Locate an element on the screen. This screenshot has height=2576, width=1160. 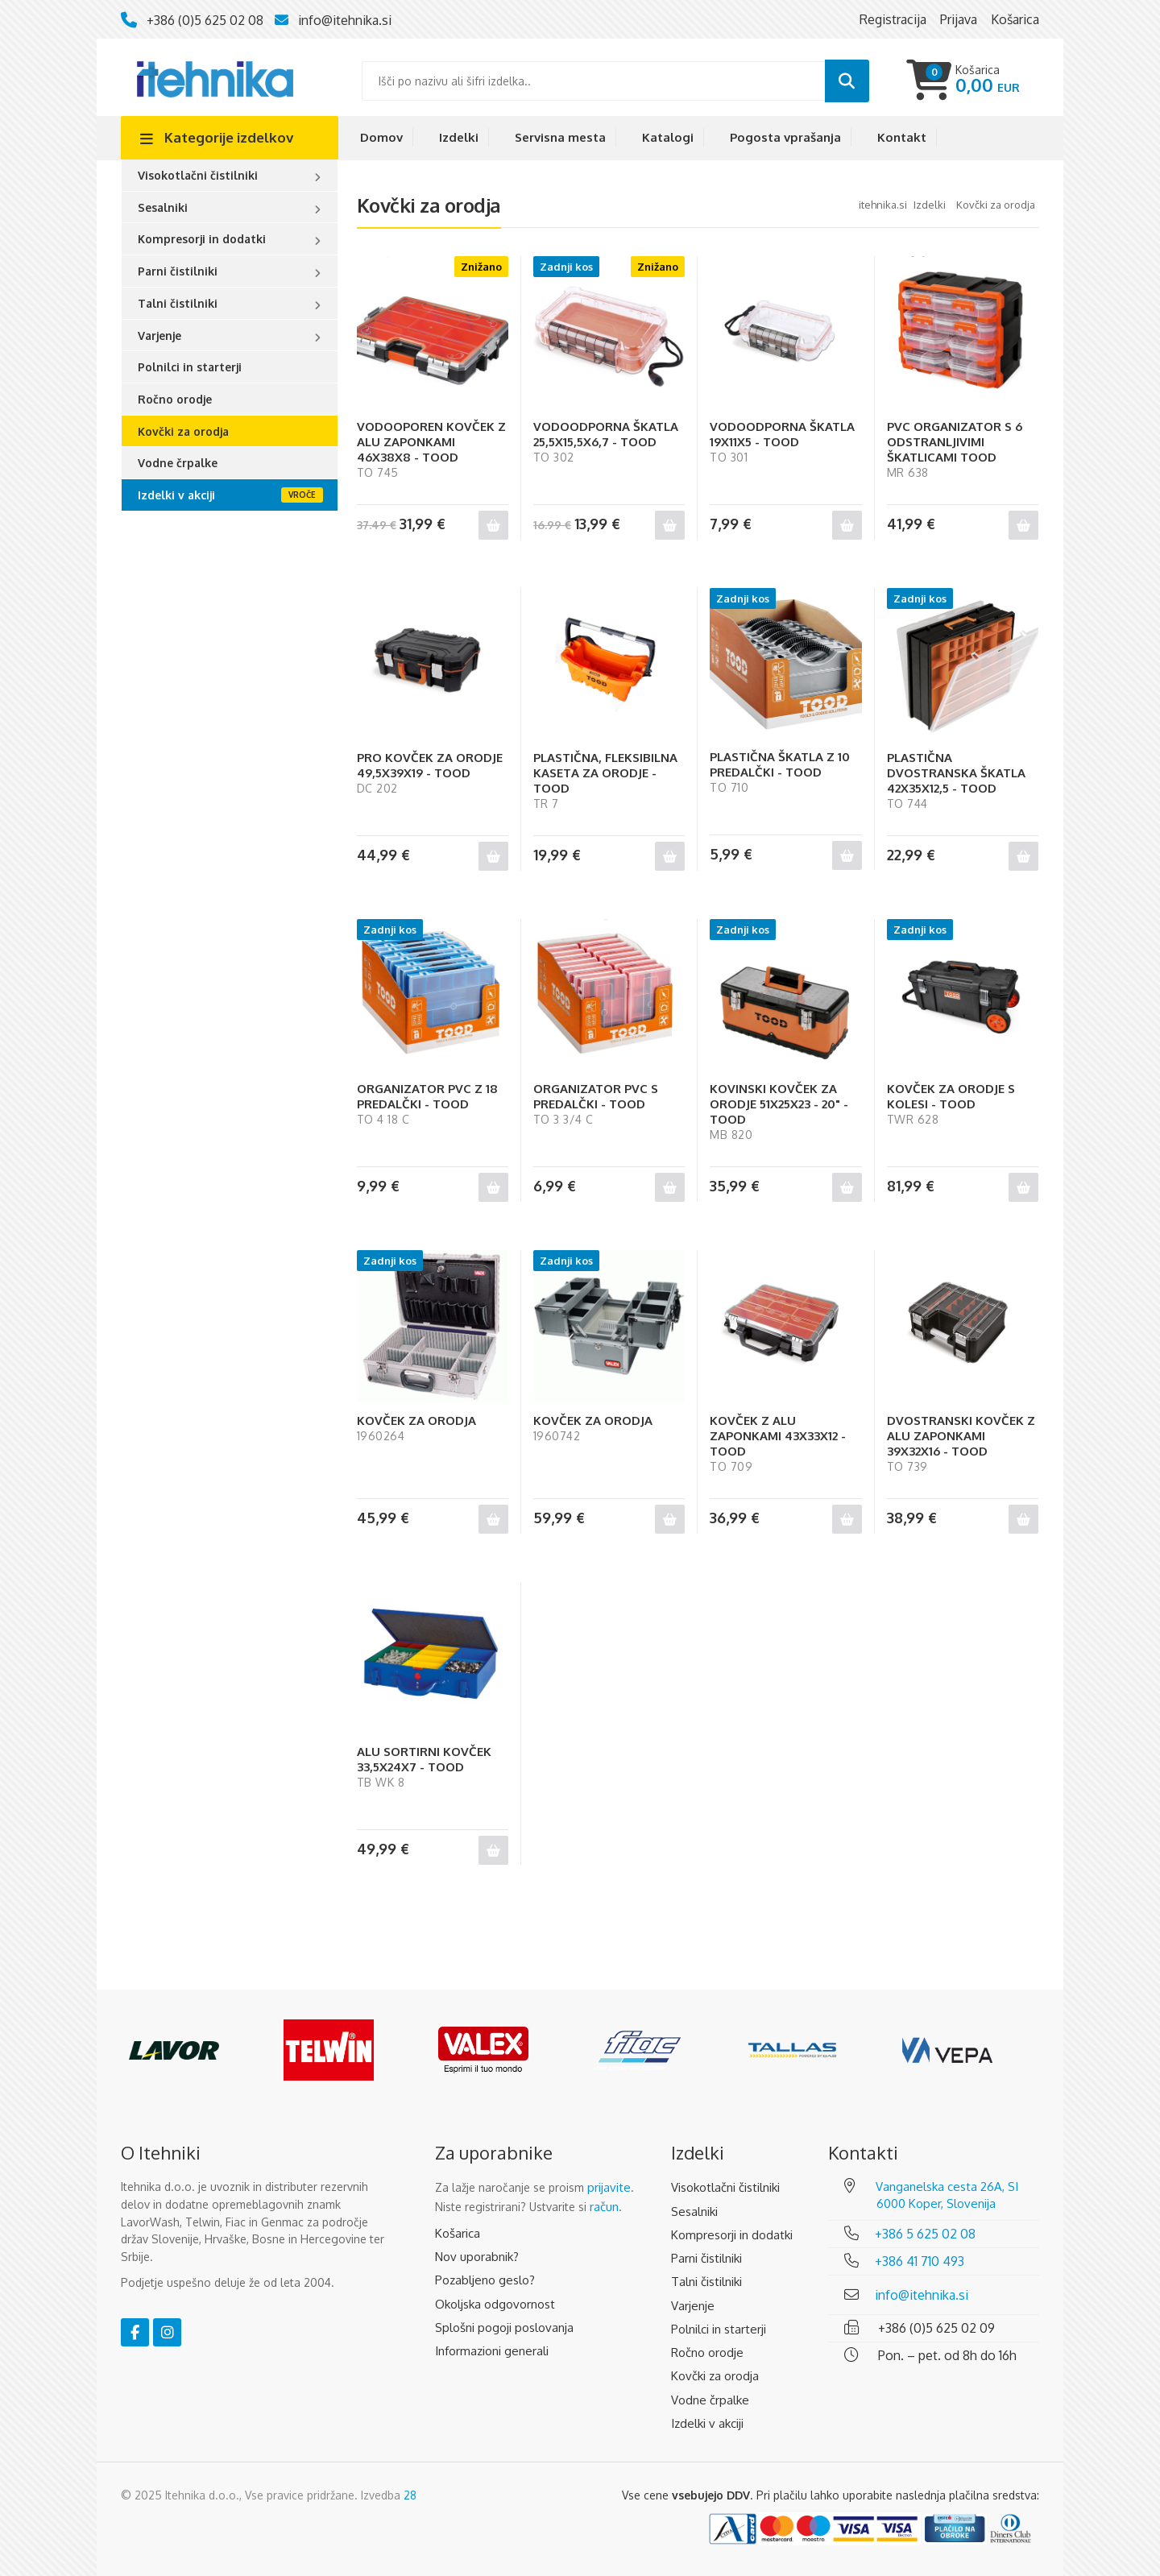
prijavite is located at coordinates (609, 2187).